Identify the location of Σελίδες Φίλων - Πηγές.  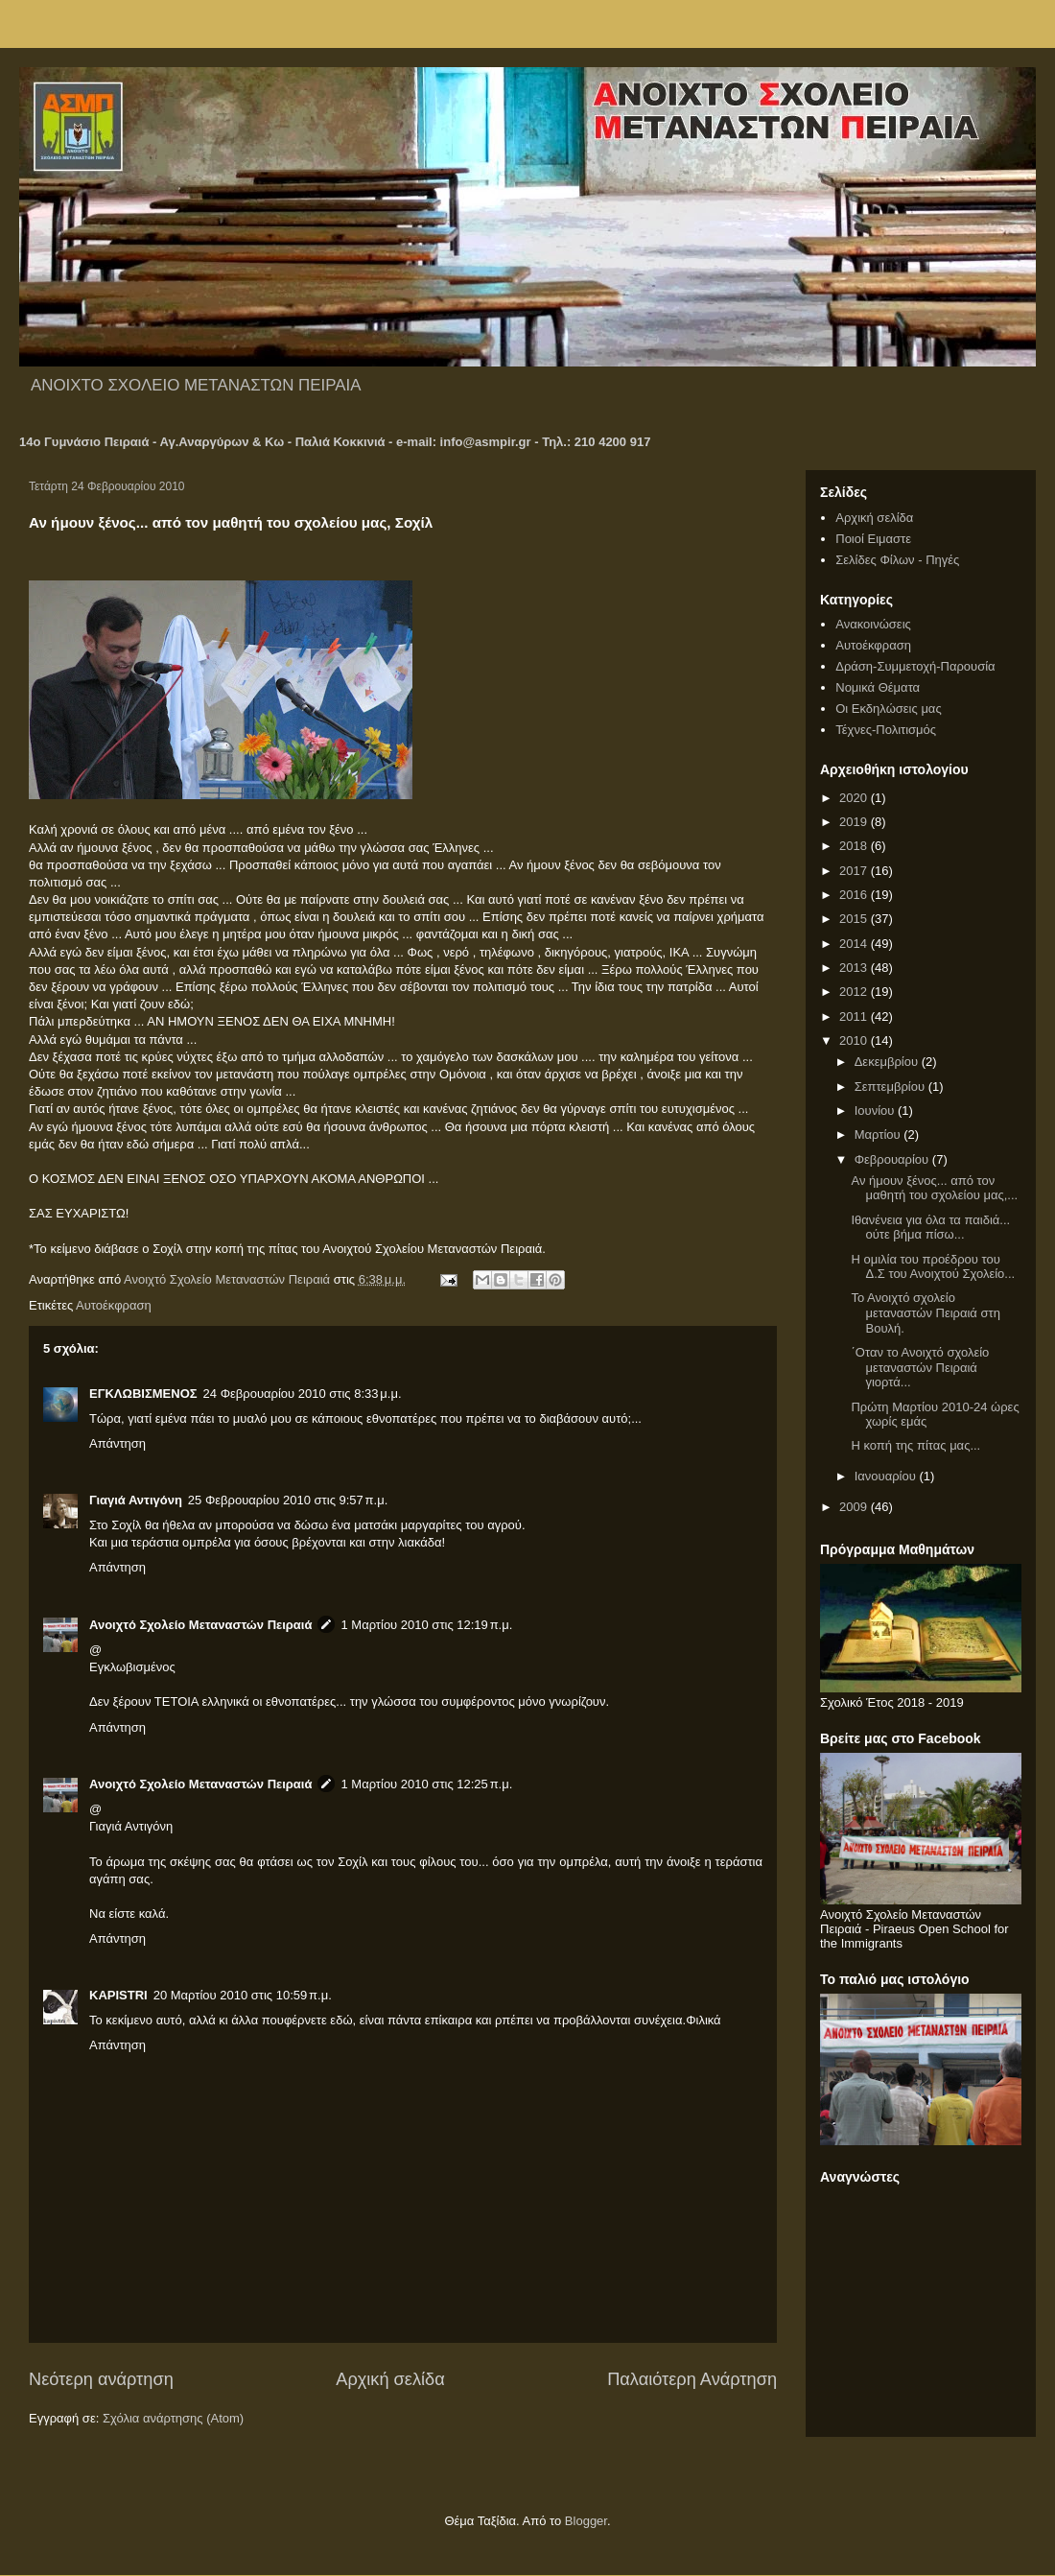
(897, 560).